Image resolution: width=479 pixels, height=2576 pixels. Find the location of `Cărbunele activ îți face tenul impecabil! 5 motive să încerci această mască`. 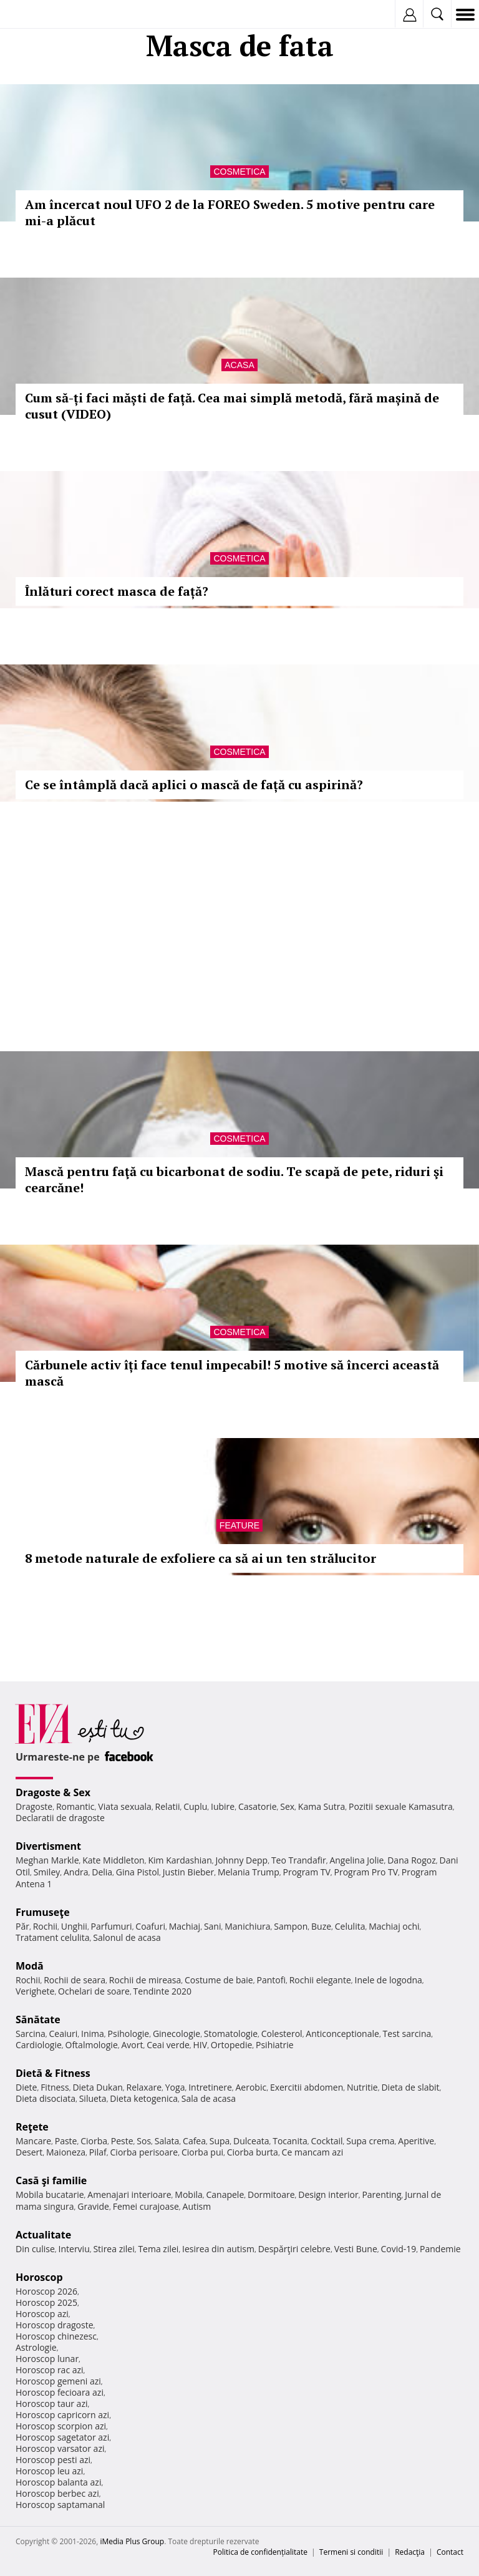

Cărbunele activ îți face tenul impecabil! 5 motive să încerci această mască is located at coordinates (232, 1372).